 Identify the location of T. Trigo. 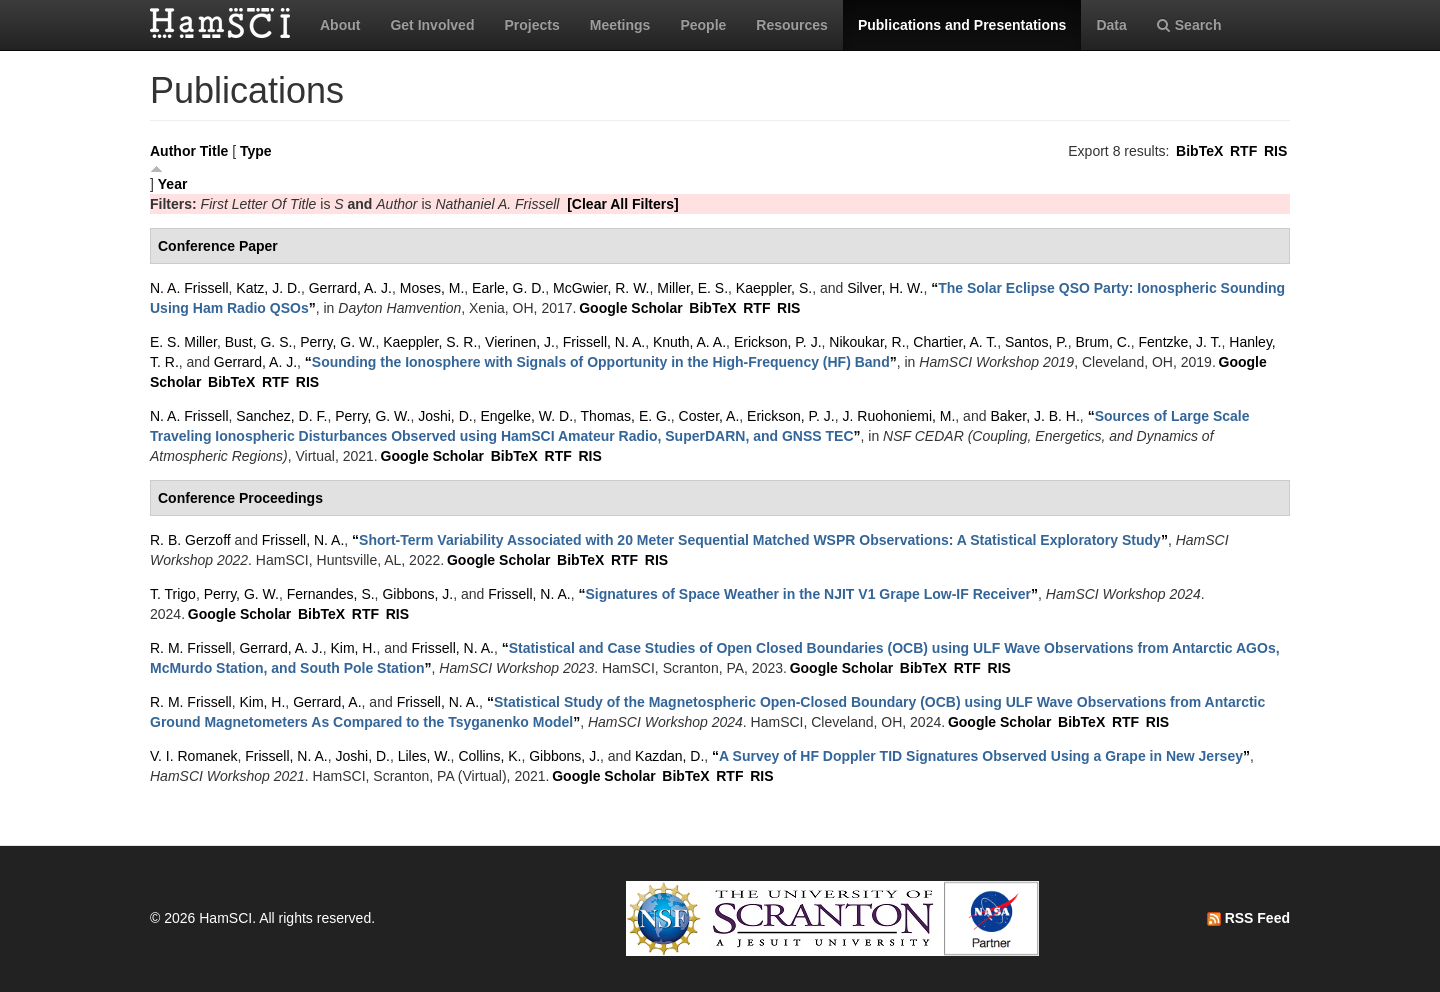
(173, 594).